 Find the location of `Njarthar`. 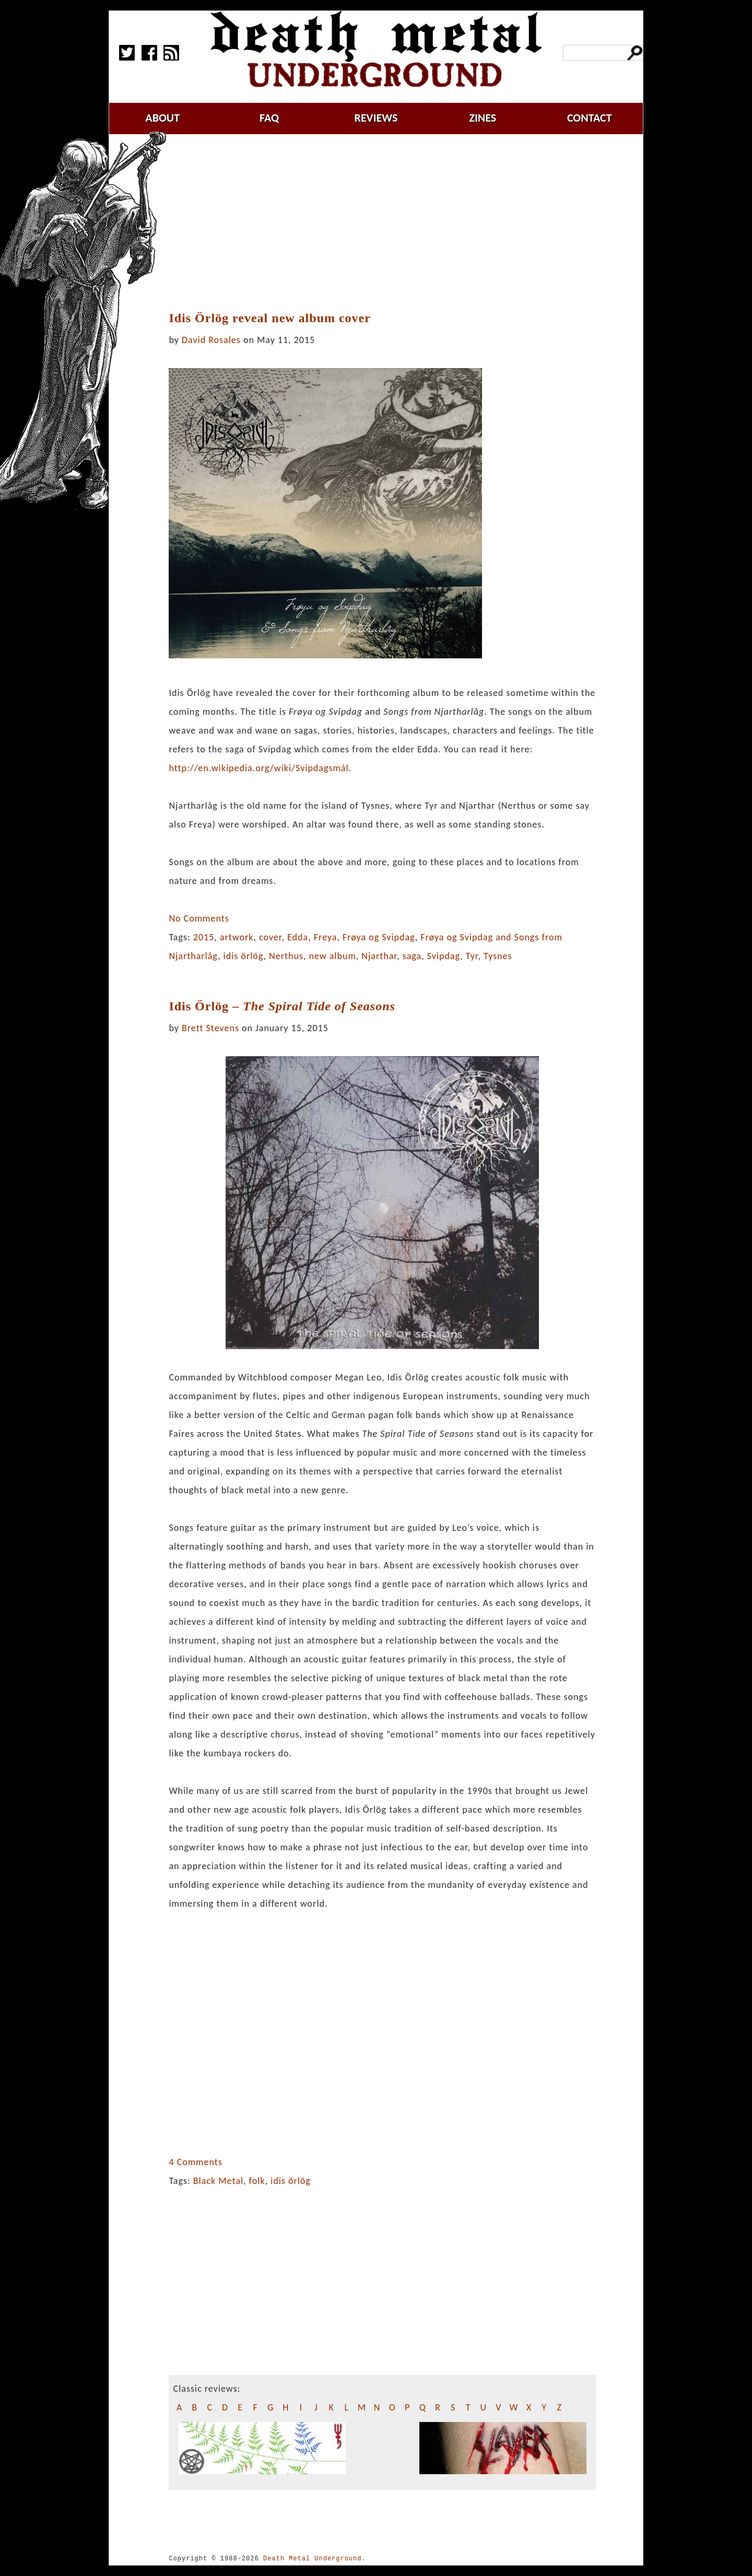

Njarthar is located at coordinates (379, 956).